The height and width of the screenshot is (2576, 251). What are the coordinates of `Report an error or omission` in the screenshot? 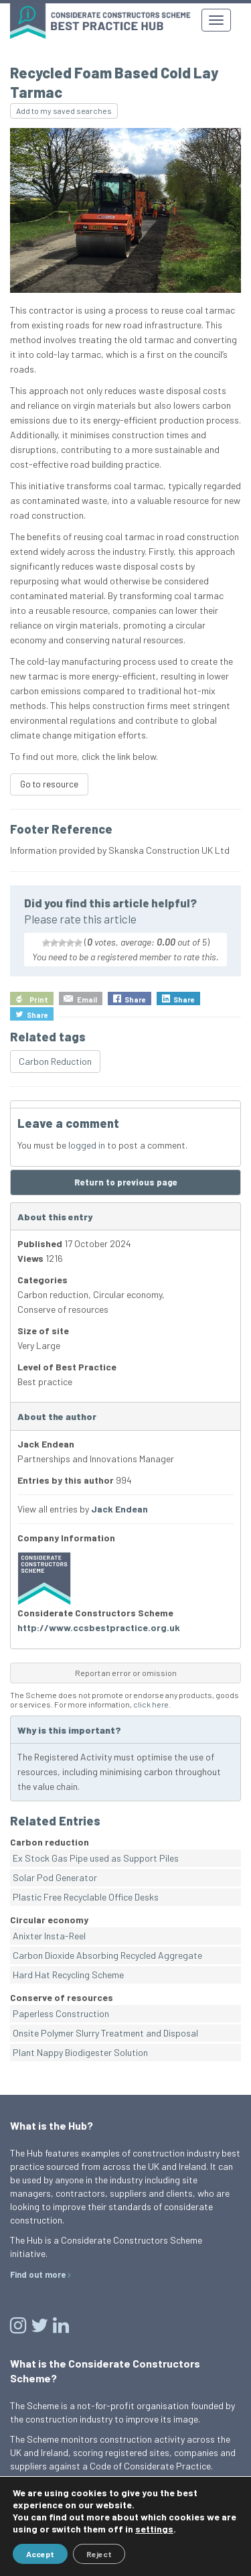 It's located at (126, 1672).